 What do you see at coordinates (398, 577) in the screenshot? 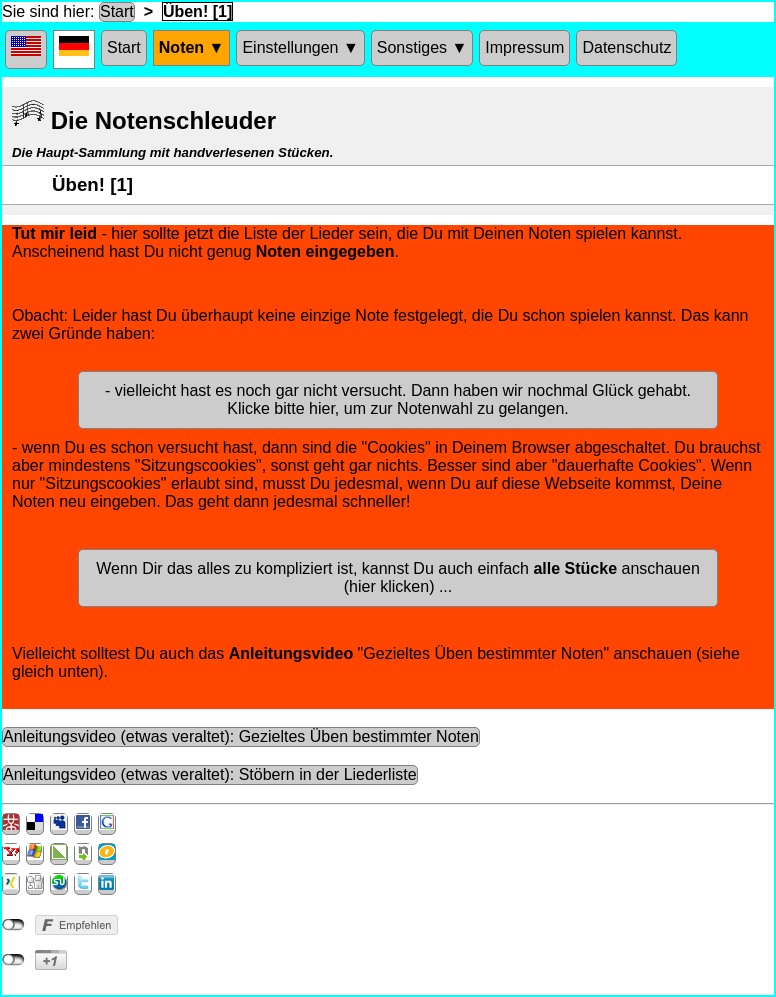
I see `Wenn Dir das alles zu kompliziert ist, kannst Du auch einfach anschauen (hier klicken) ...` at bounding box center [398, 577].